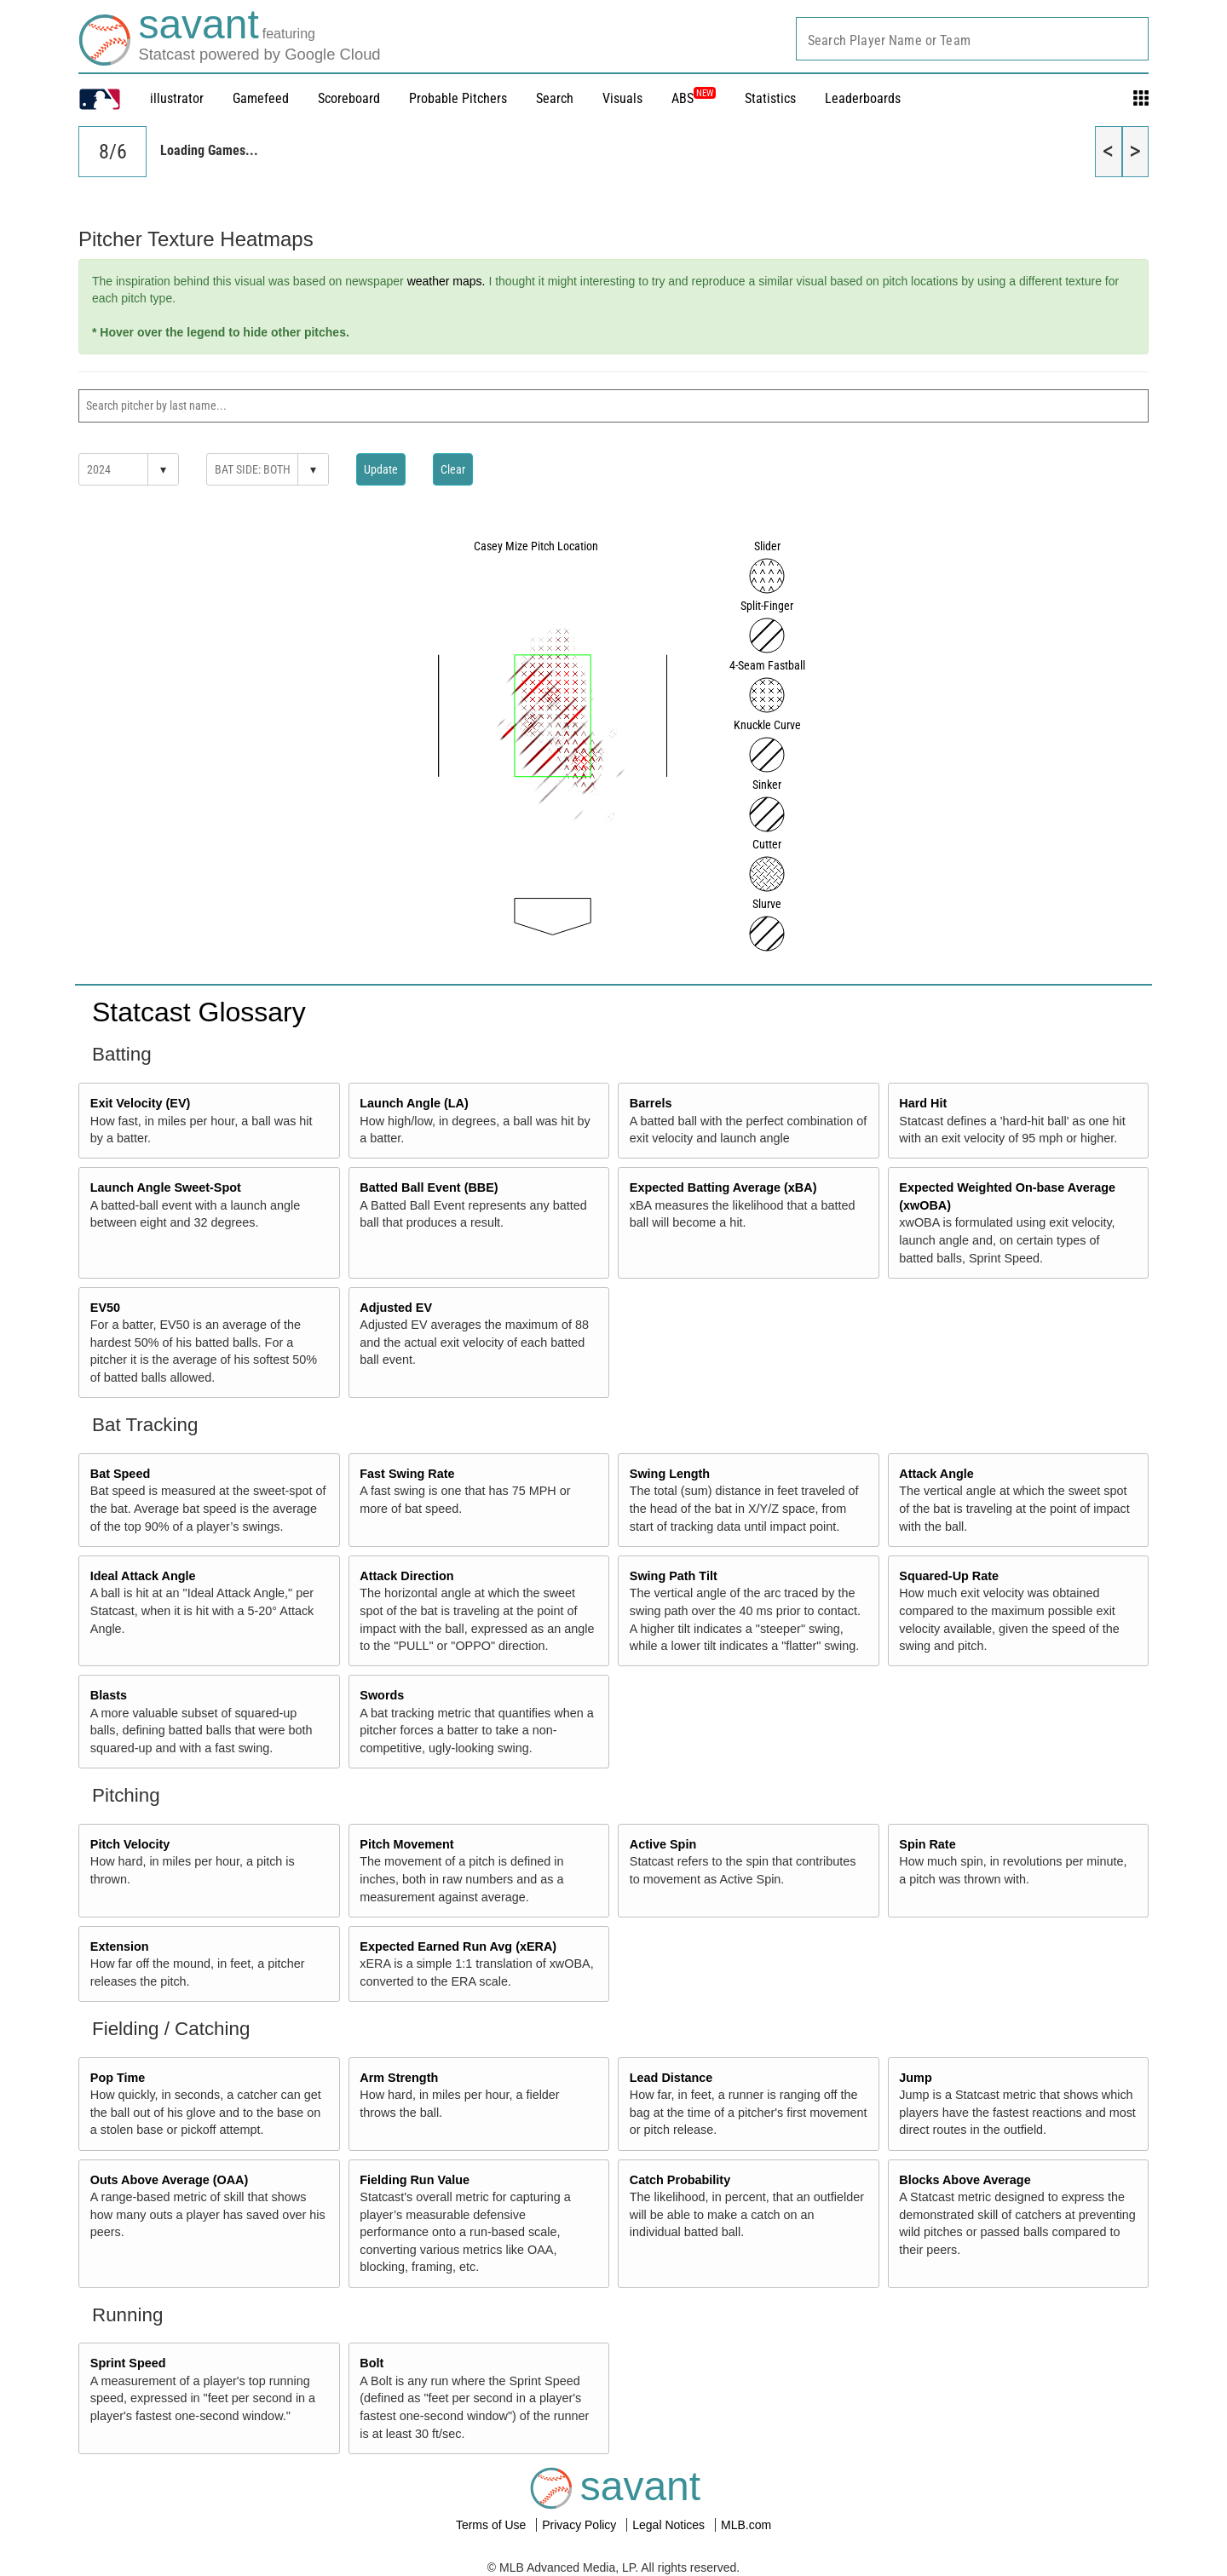 The width and height of the screenshot is (1227, 2576). Describe the element at coordinates (671, 2077) in the screenshot. I see `Lead Distance` at that location.